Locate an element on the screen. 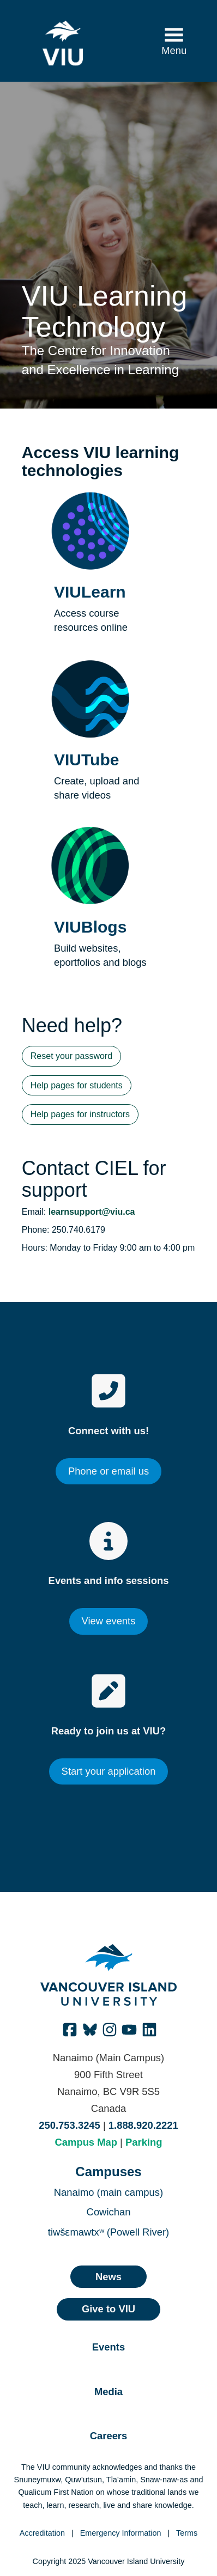  250.753.3245 is located at coordinates (69, 2125).